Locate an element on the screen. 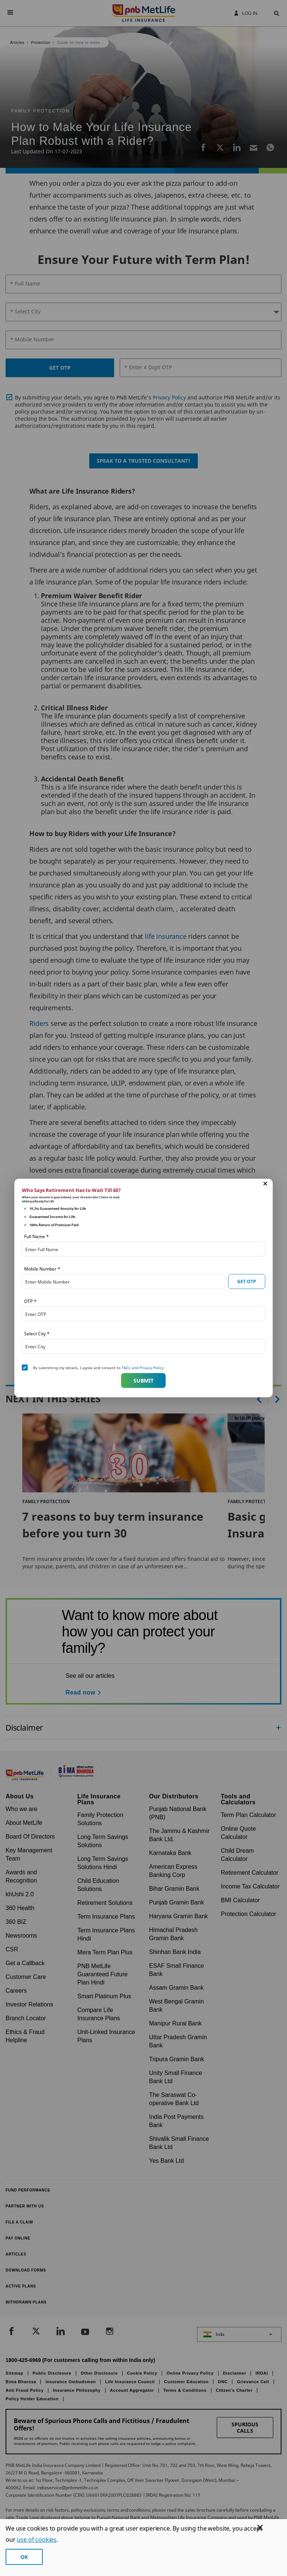 Image resolution: width=287 pixels, height=2576 pixels. OK is located at coordinates (24, 2556).